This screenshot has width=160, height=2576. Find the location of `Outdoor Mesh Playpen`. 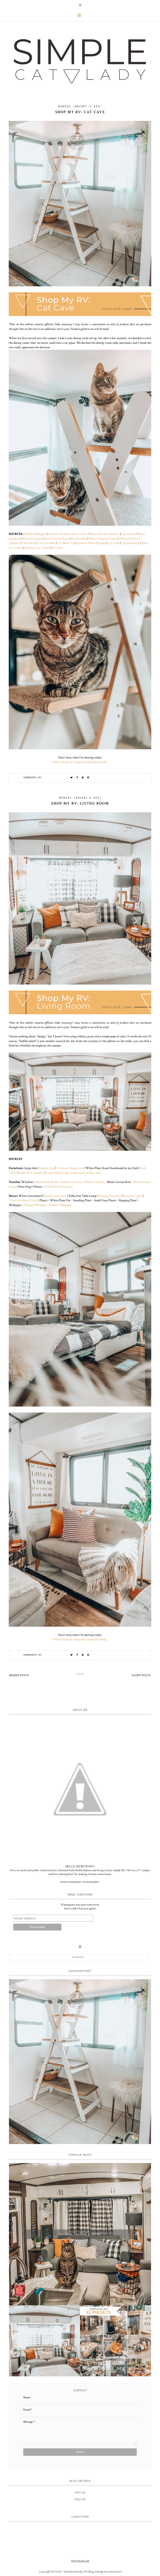

Outdoor Mesh Playpen is located at coordinates (91, 543).